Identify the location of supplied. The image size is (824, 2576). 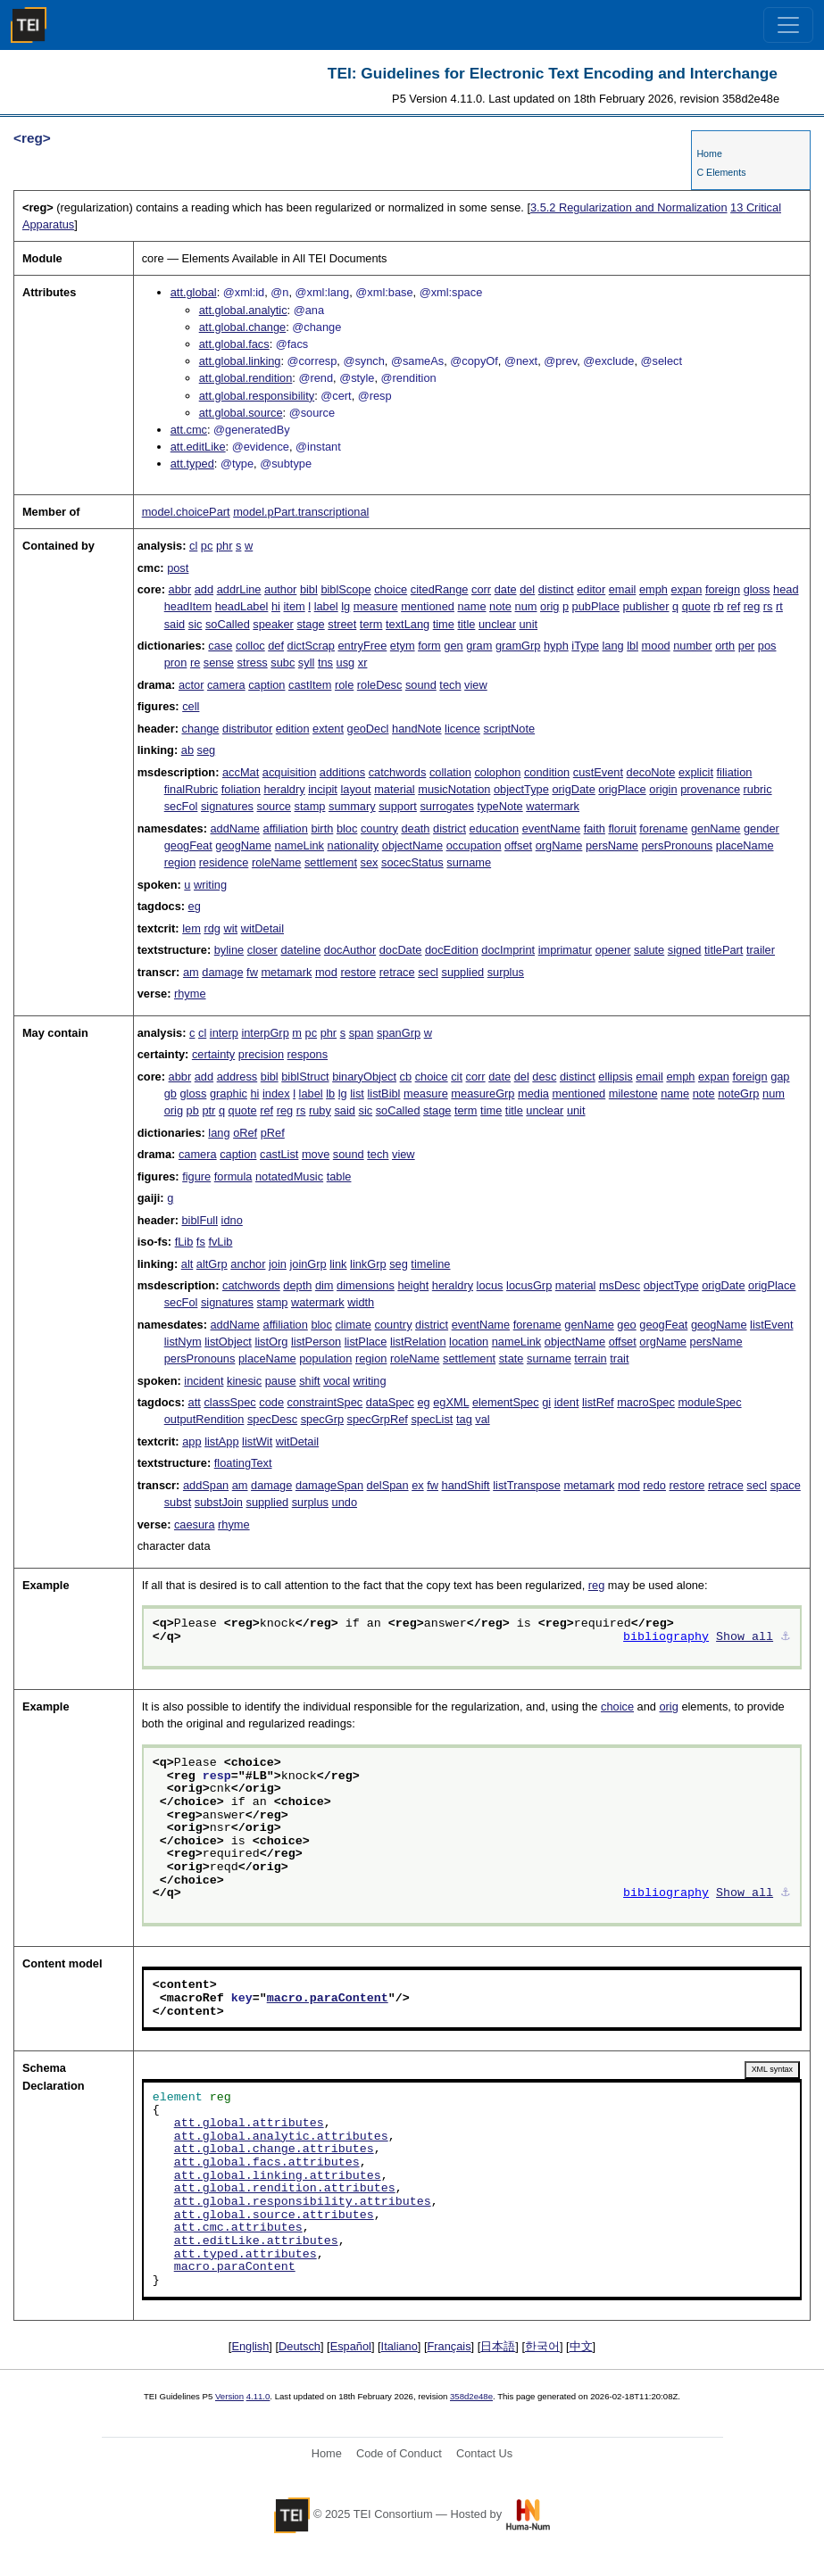
(462, 972).